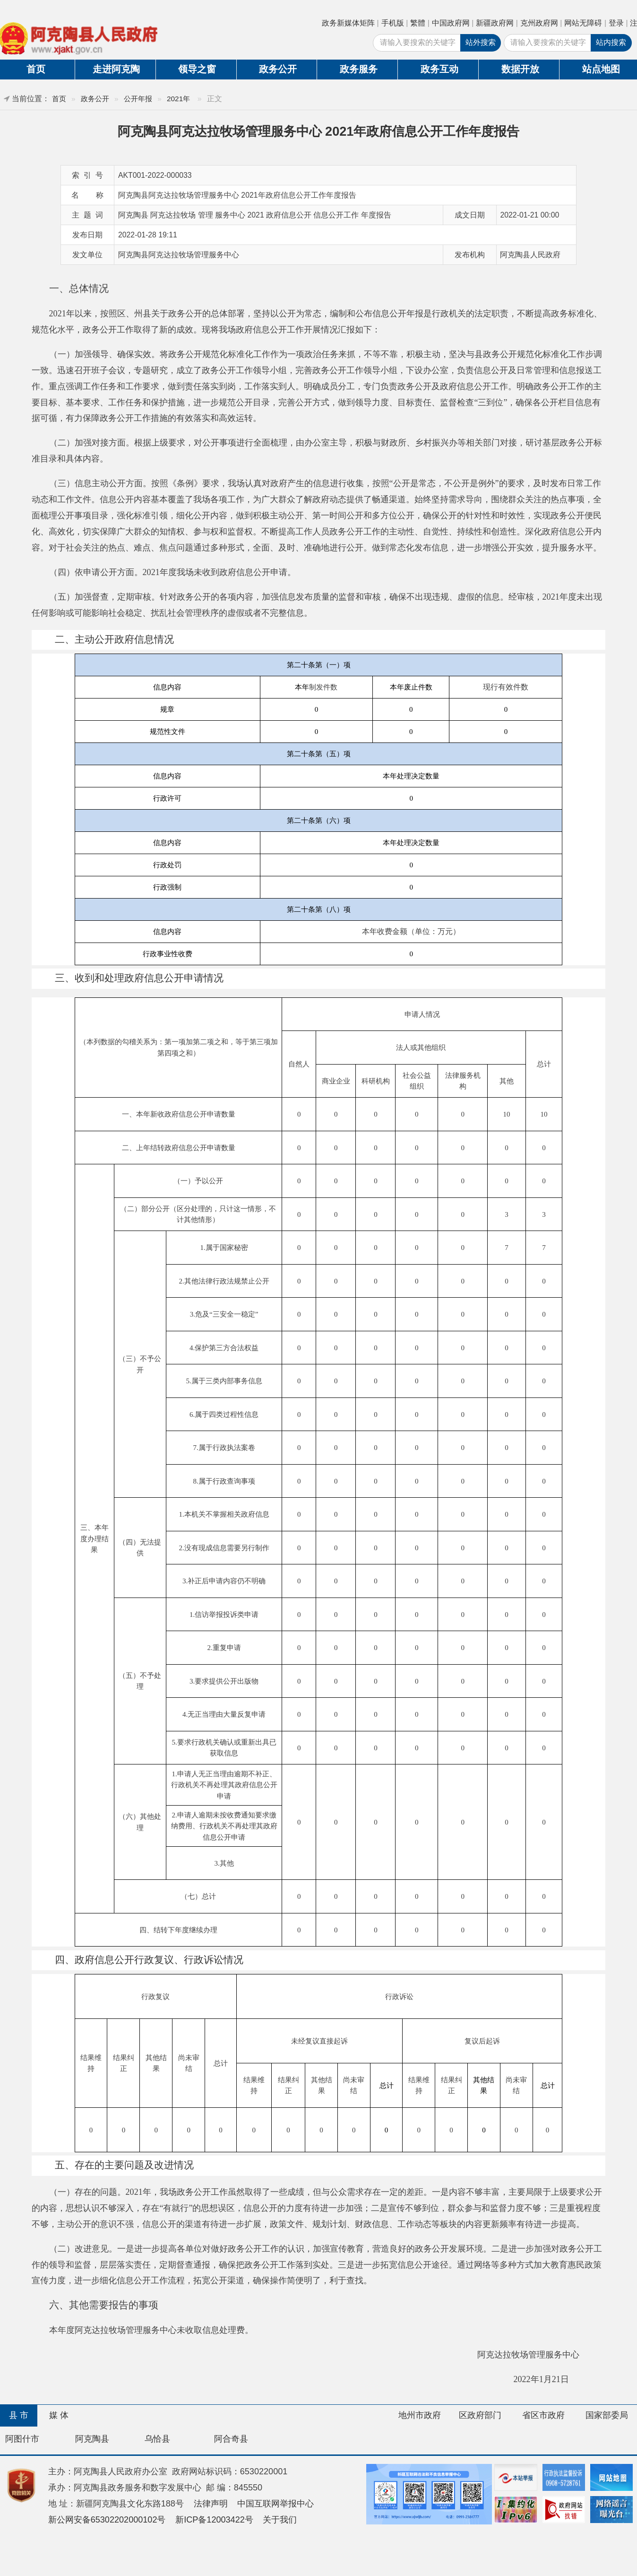 Image resolution: width=637 pixels, height=2576 pixels. I want to click on 手机版, so click(392, 23).